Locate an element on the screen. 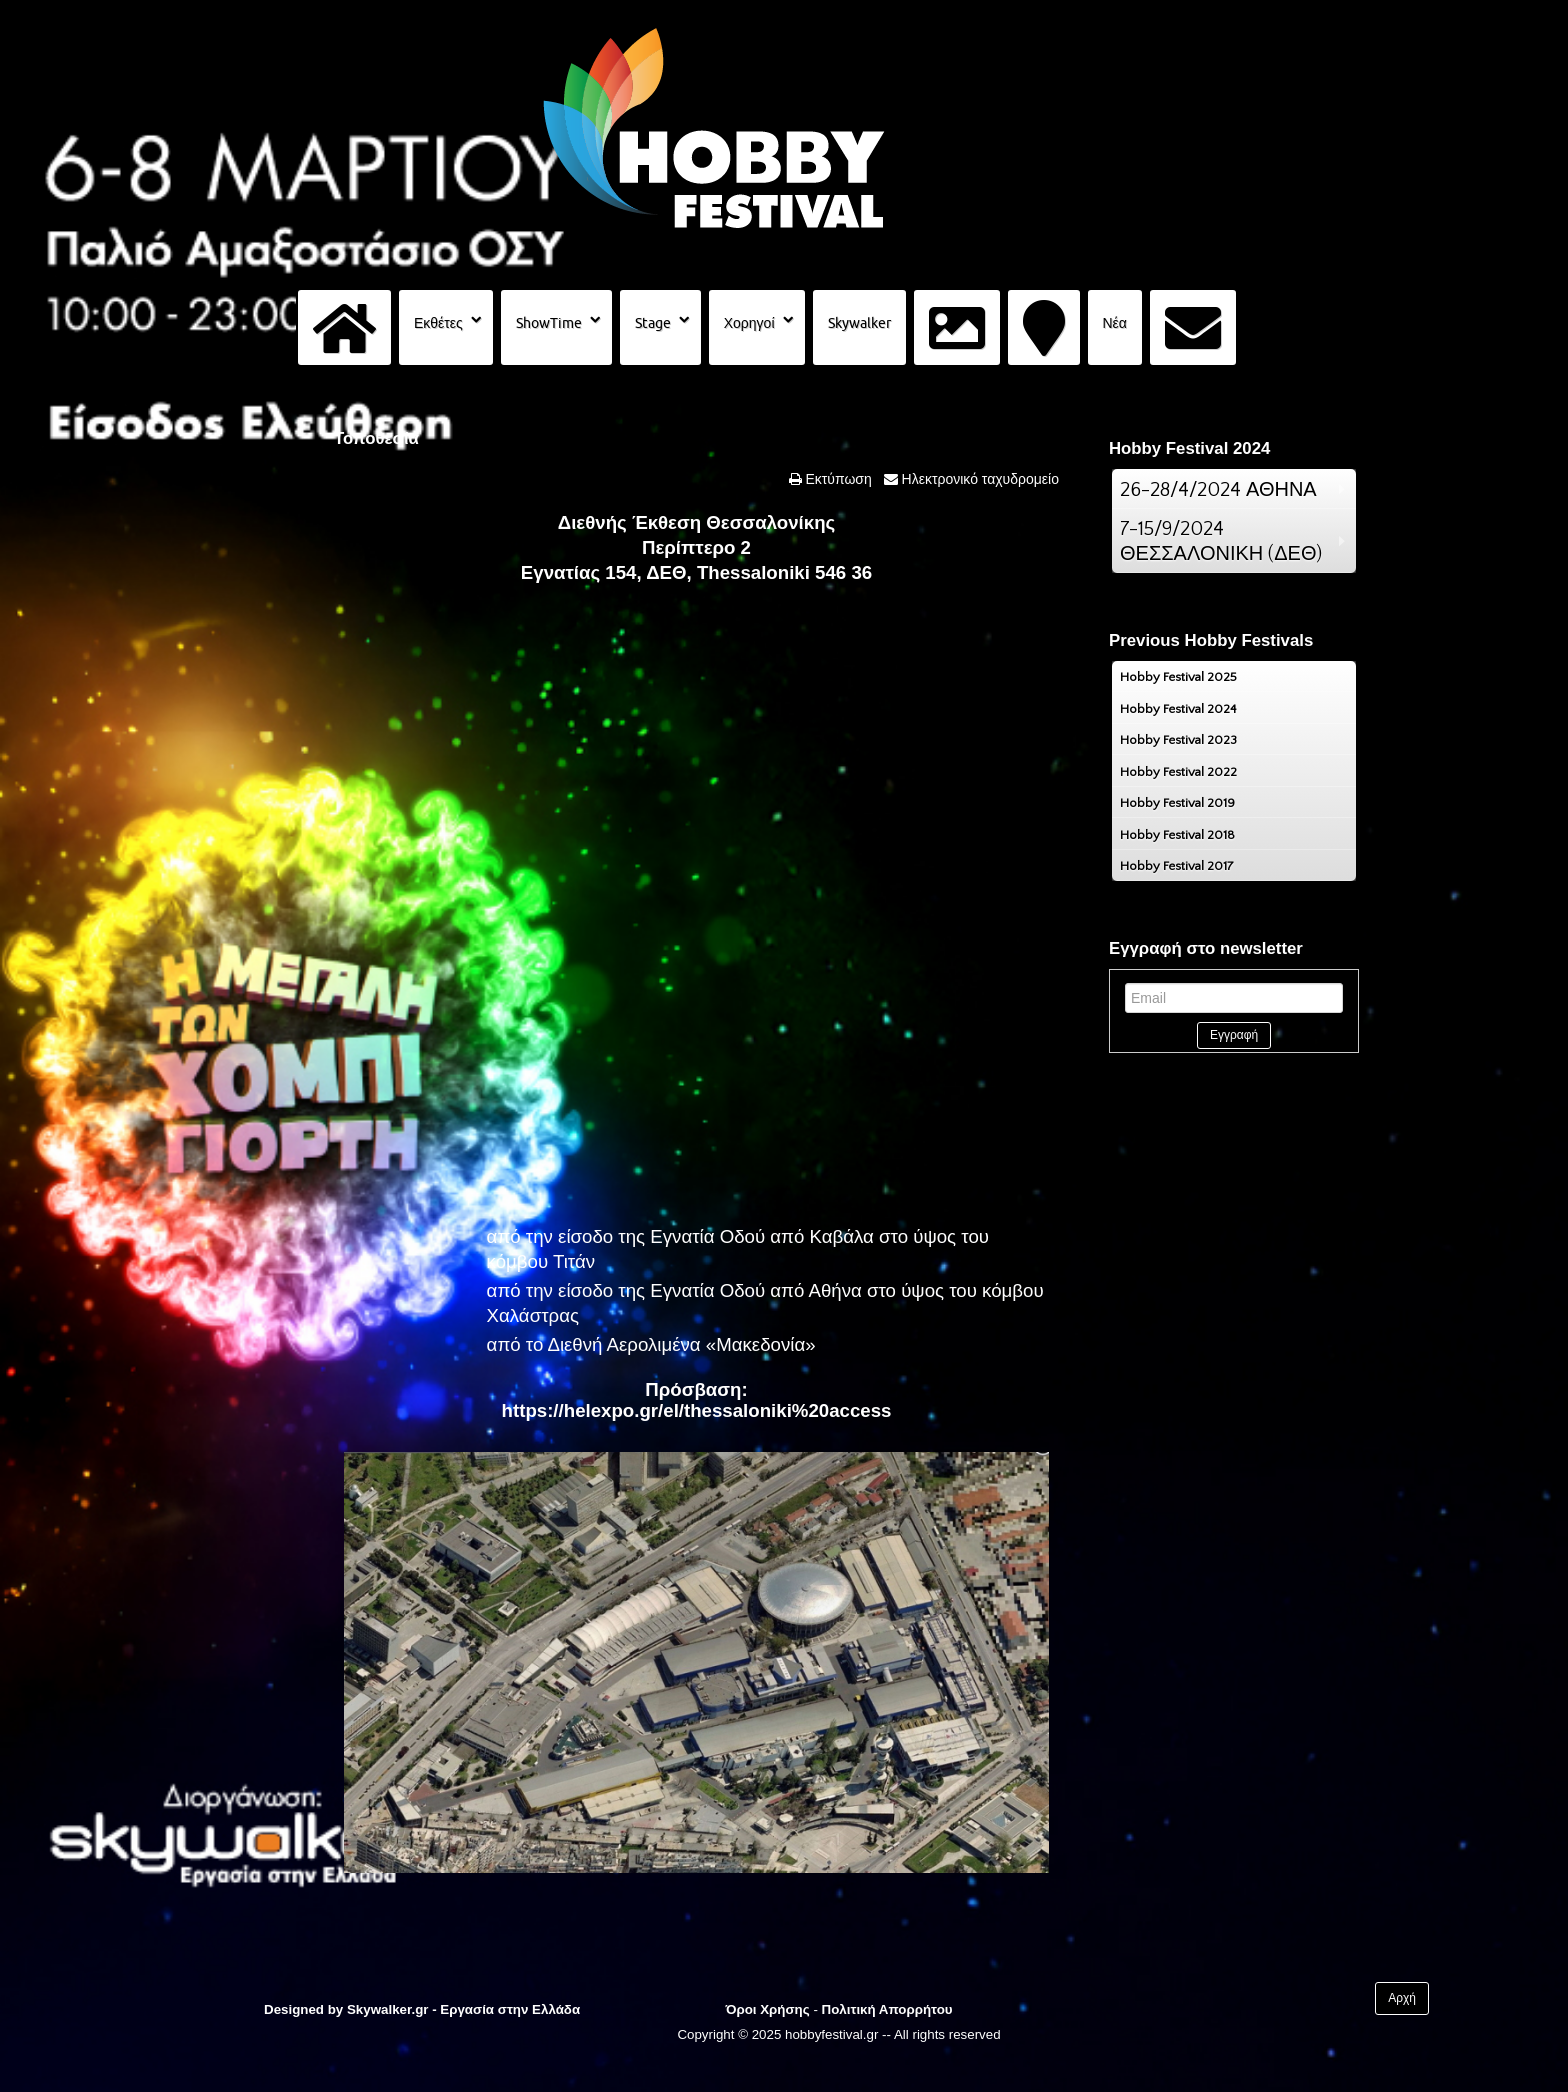 The image size is (1568, 2092). Νέα is located at coordinates (1115, 323).